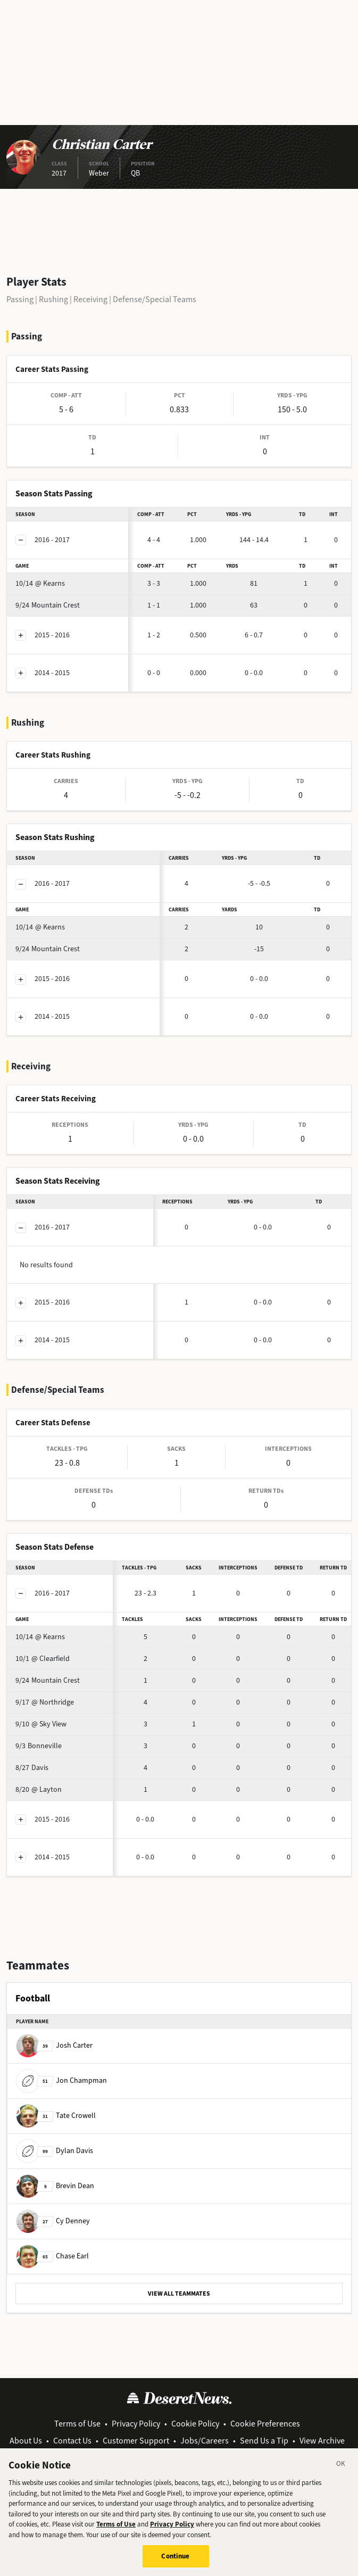 The height and width of the screenshot is (2576, 358). I want to click on Tate Crowell, so click(56, 2115).